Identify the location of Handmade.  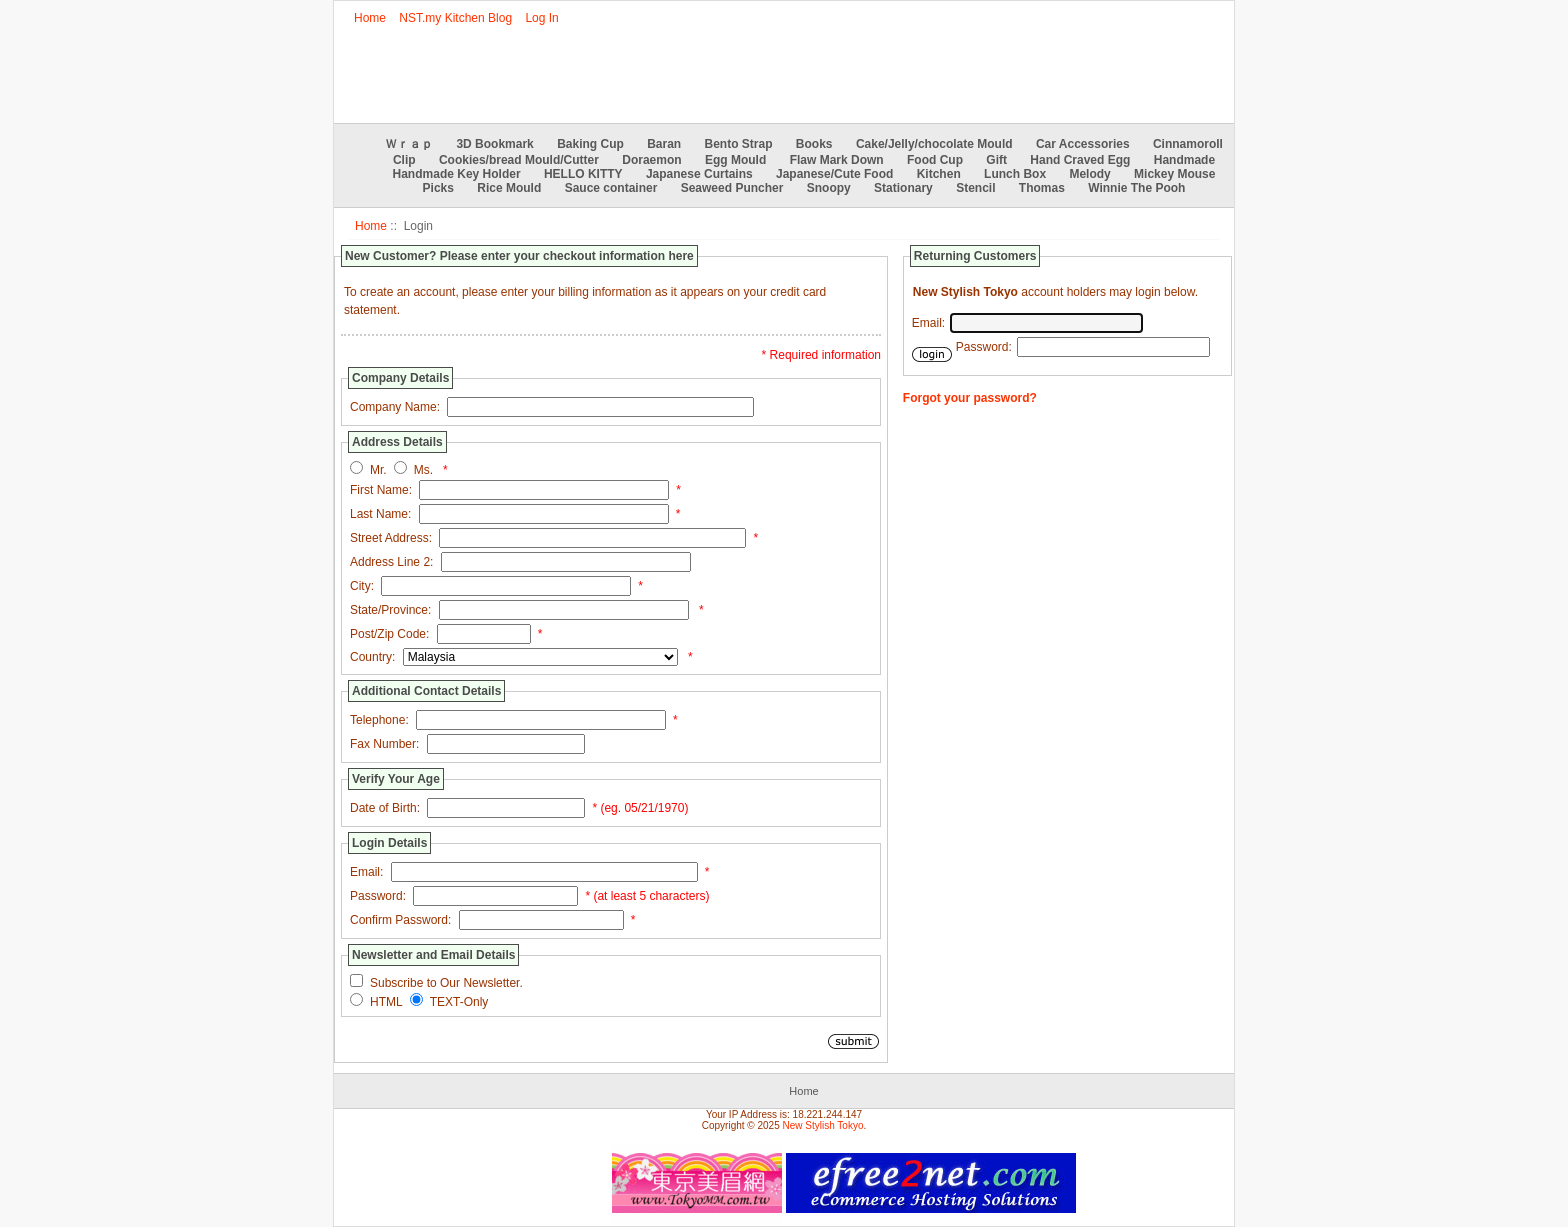
(1184, 160).